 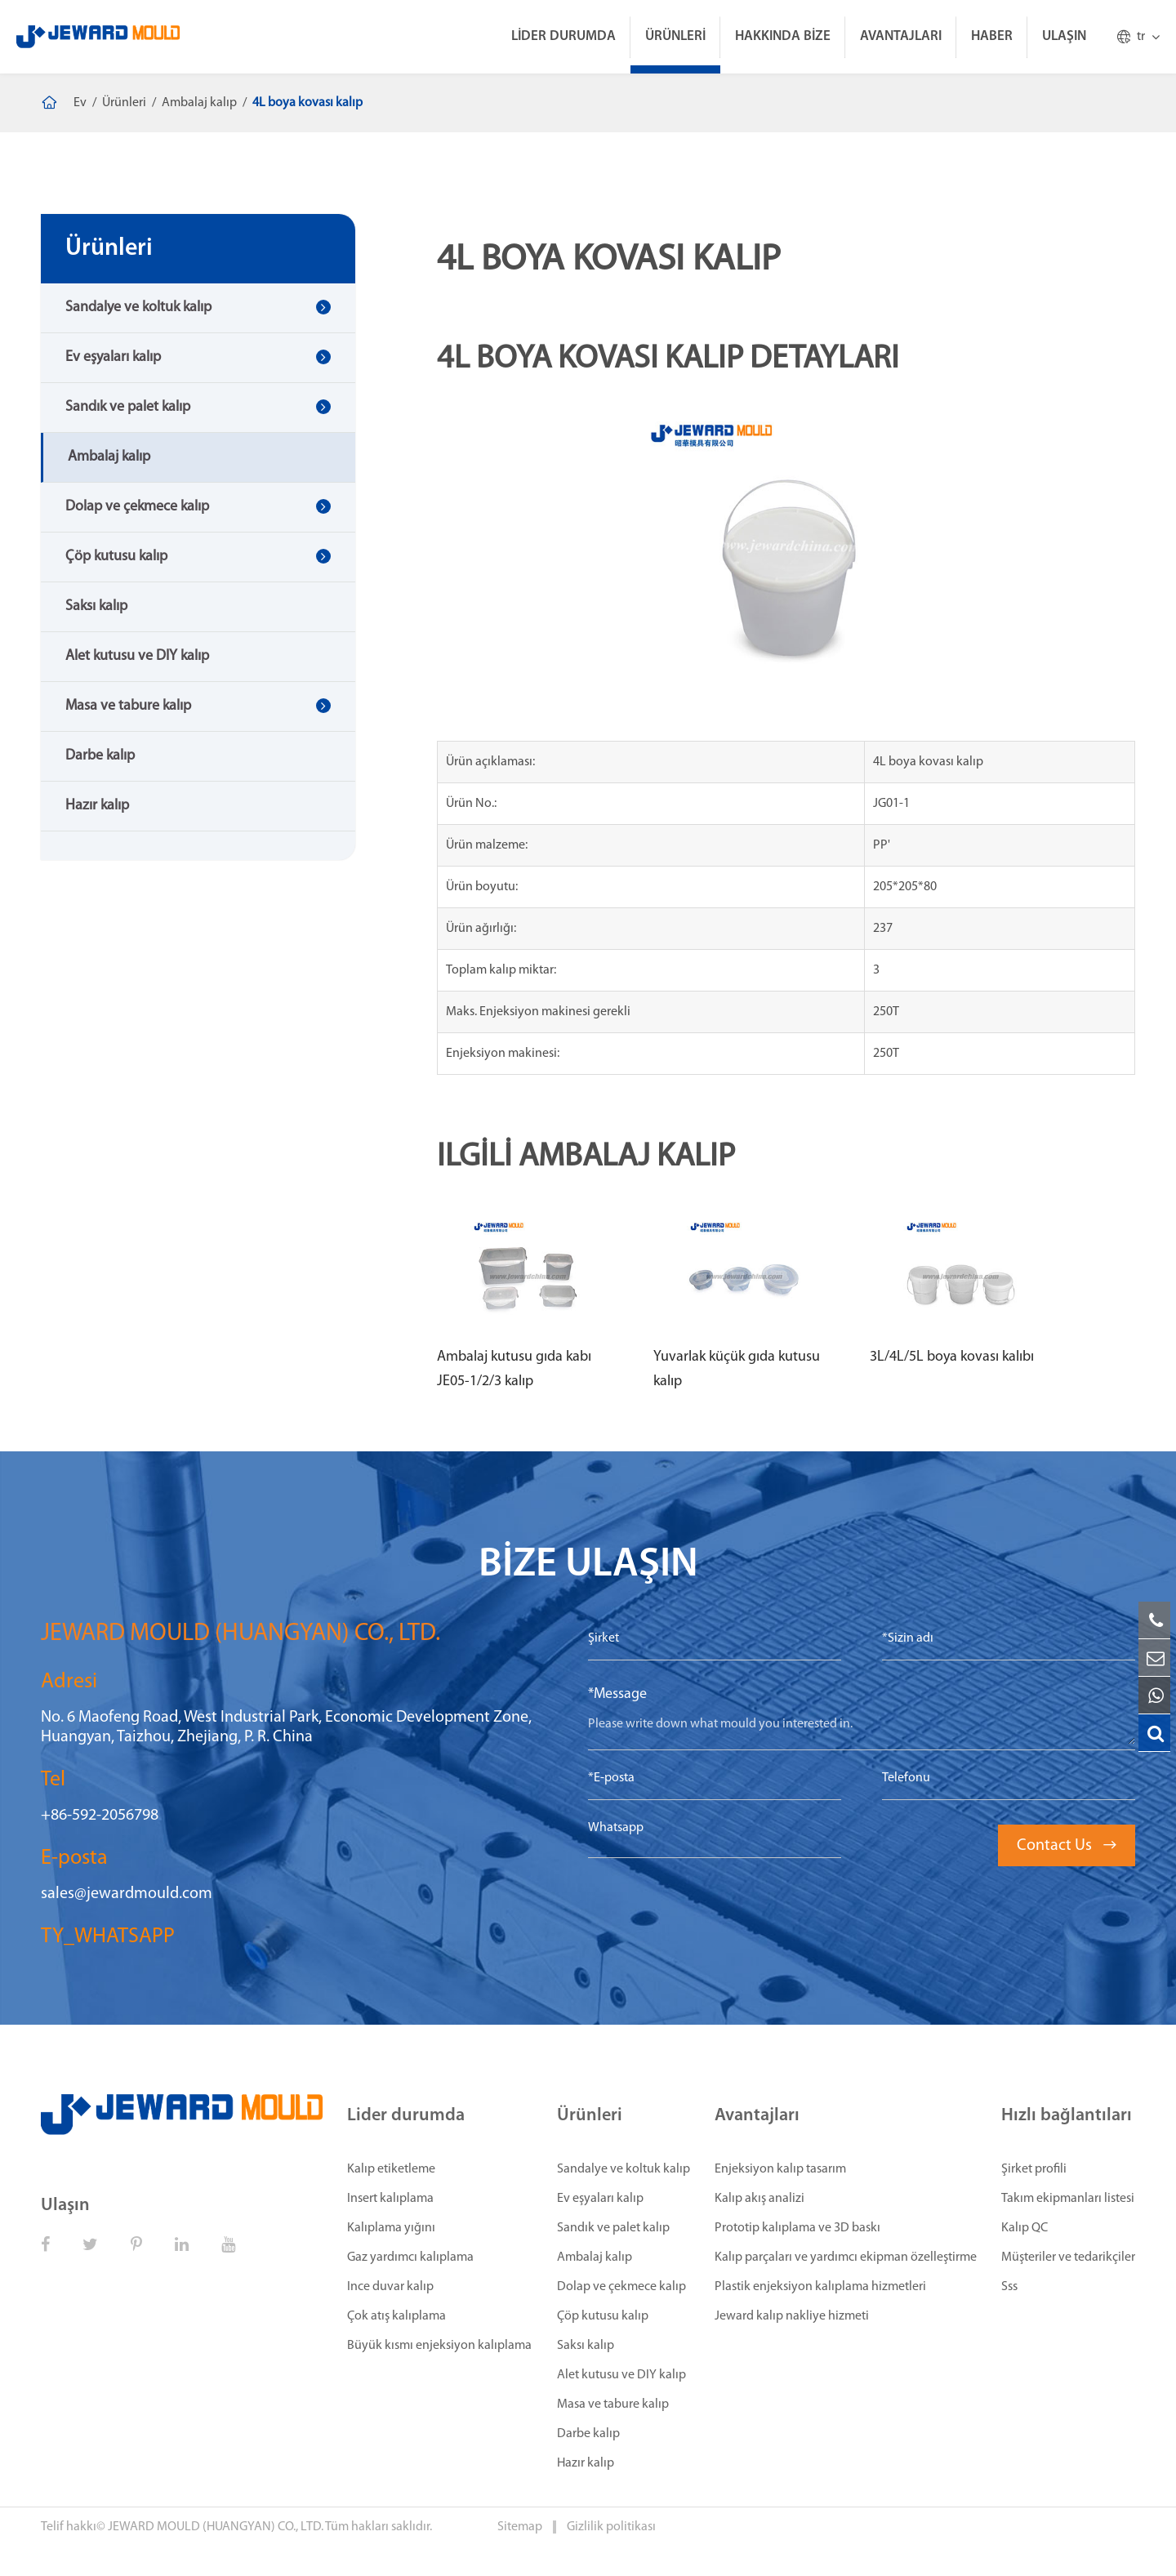 What do you see at coordinates (617, 1694) in the screenshot?
I see `*Message` at bounding box center [617, 1694].